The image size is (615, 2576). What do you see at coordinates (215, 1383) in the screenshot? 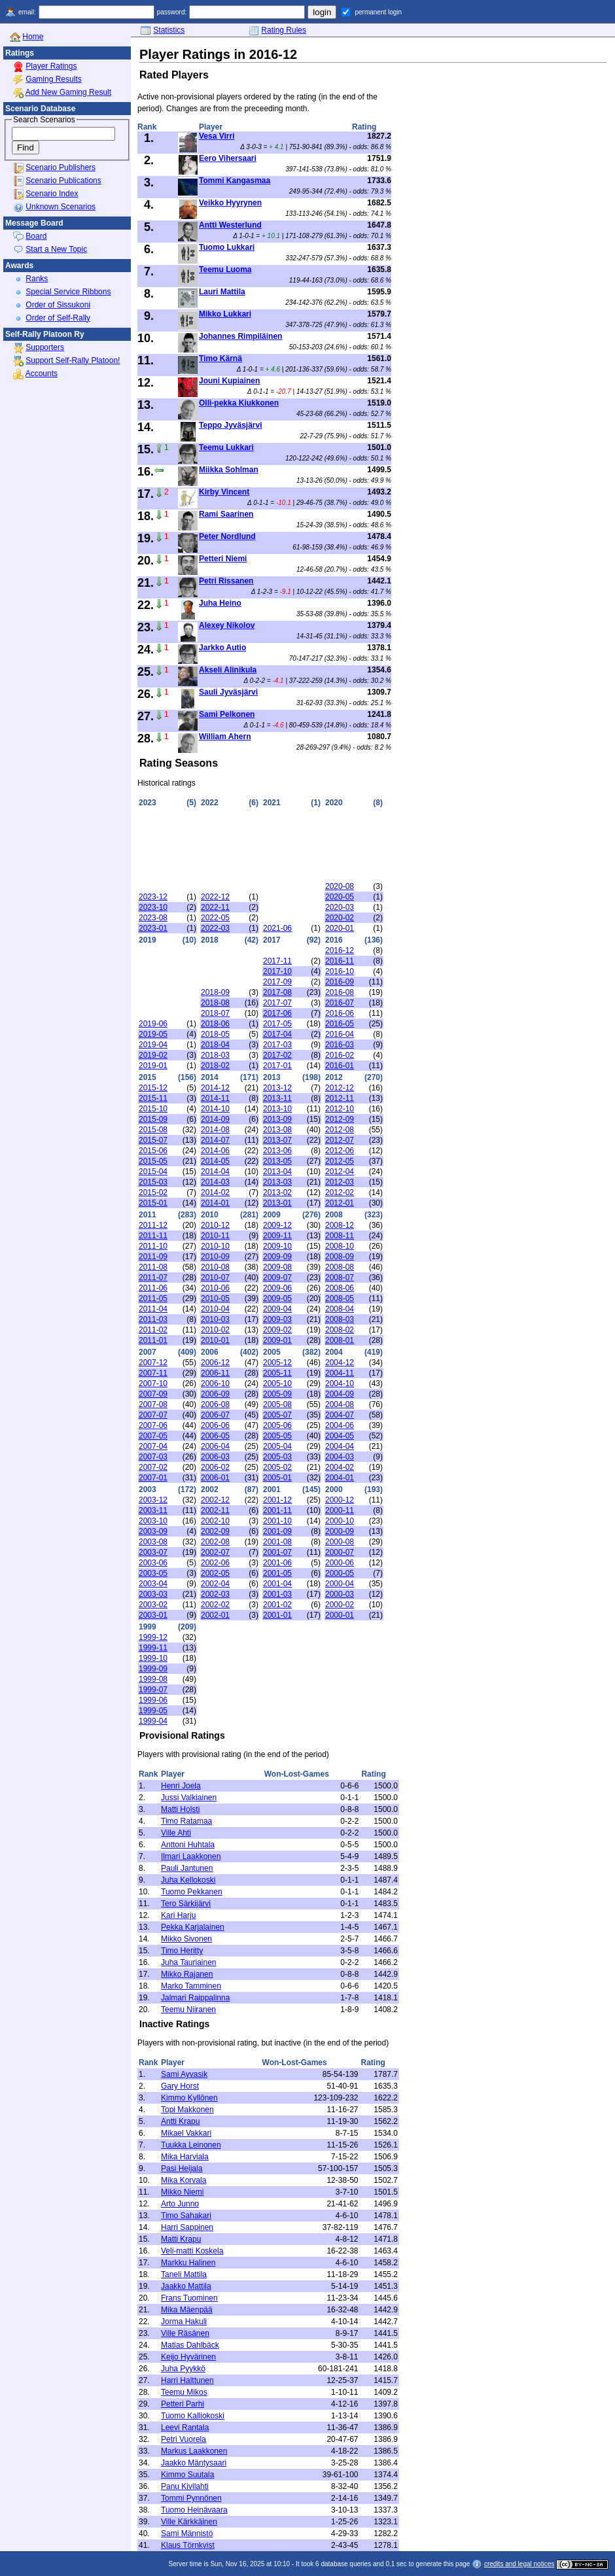
I see `2006-10` at bounding box center [215, 1383].